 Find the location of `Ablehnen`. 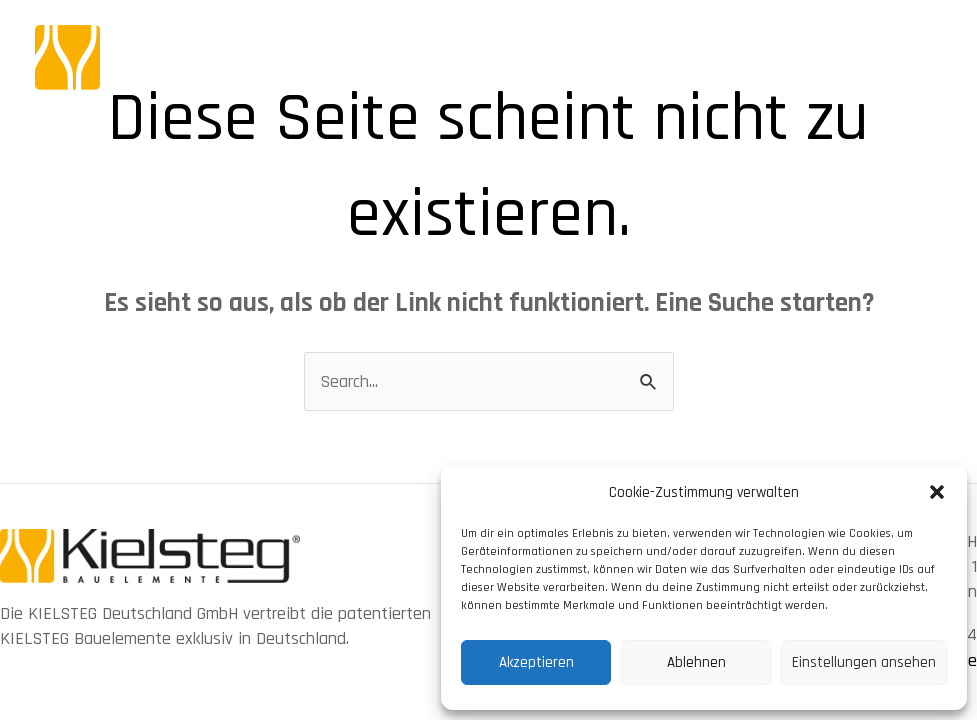

Ablehnen is located at coordinates (696, 662).